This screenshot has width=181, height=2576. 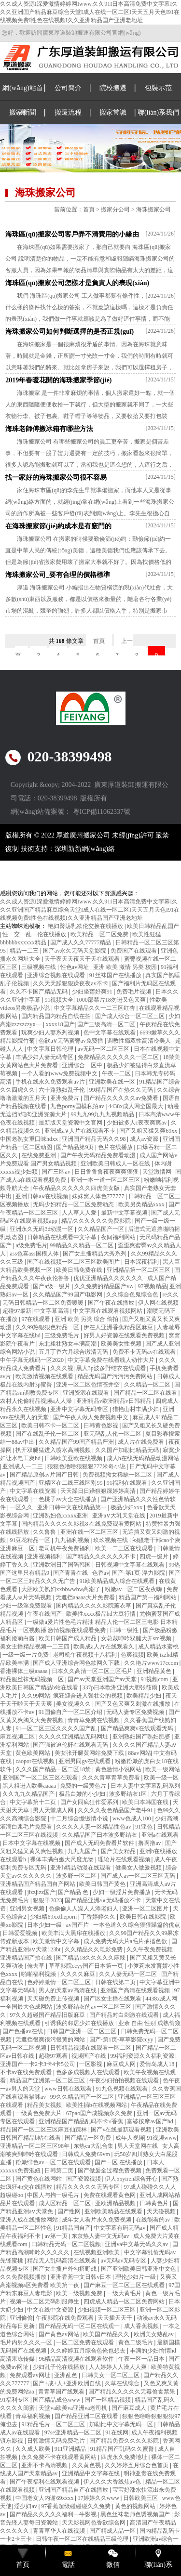 I want to click on 亚洲va中文慕无码久久av, so click(x=137, y=2244).